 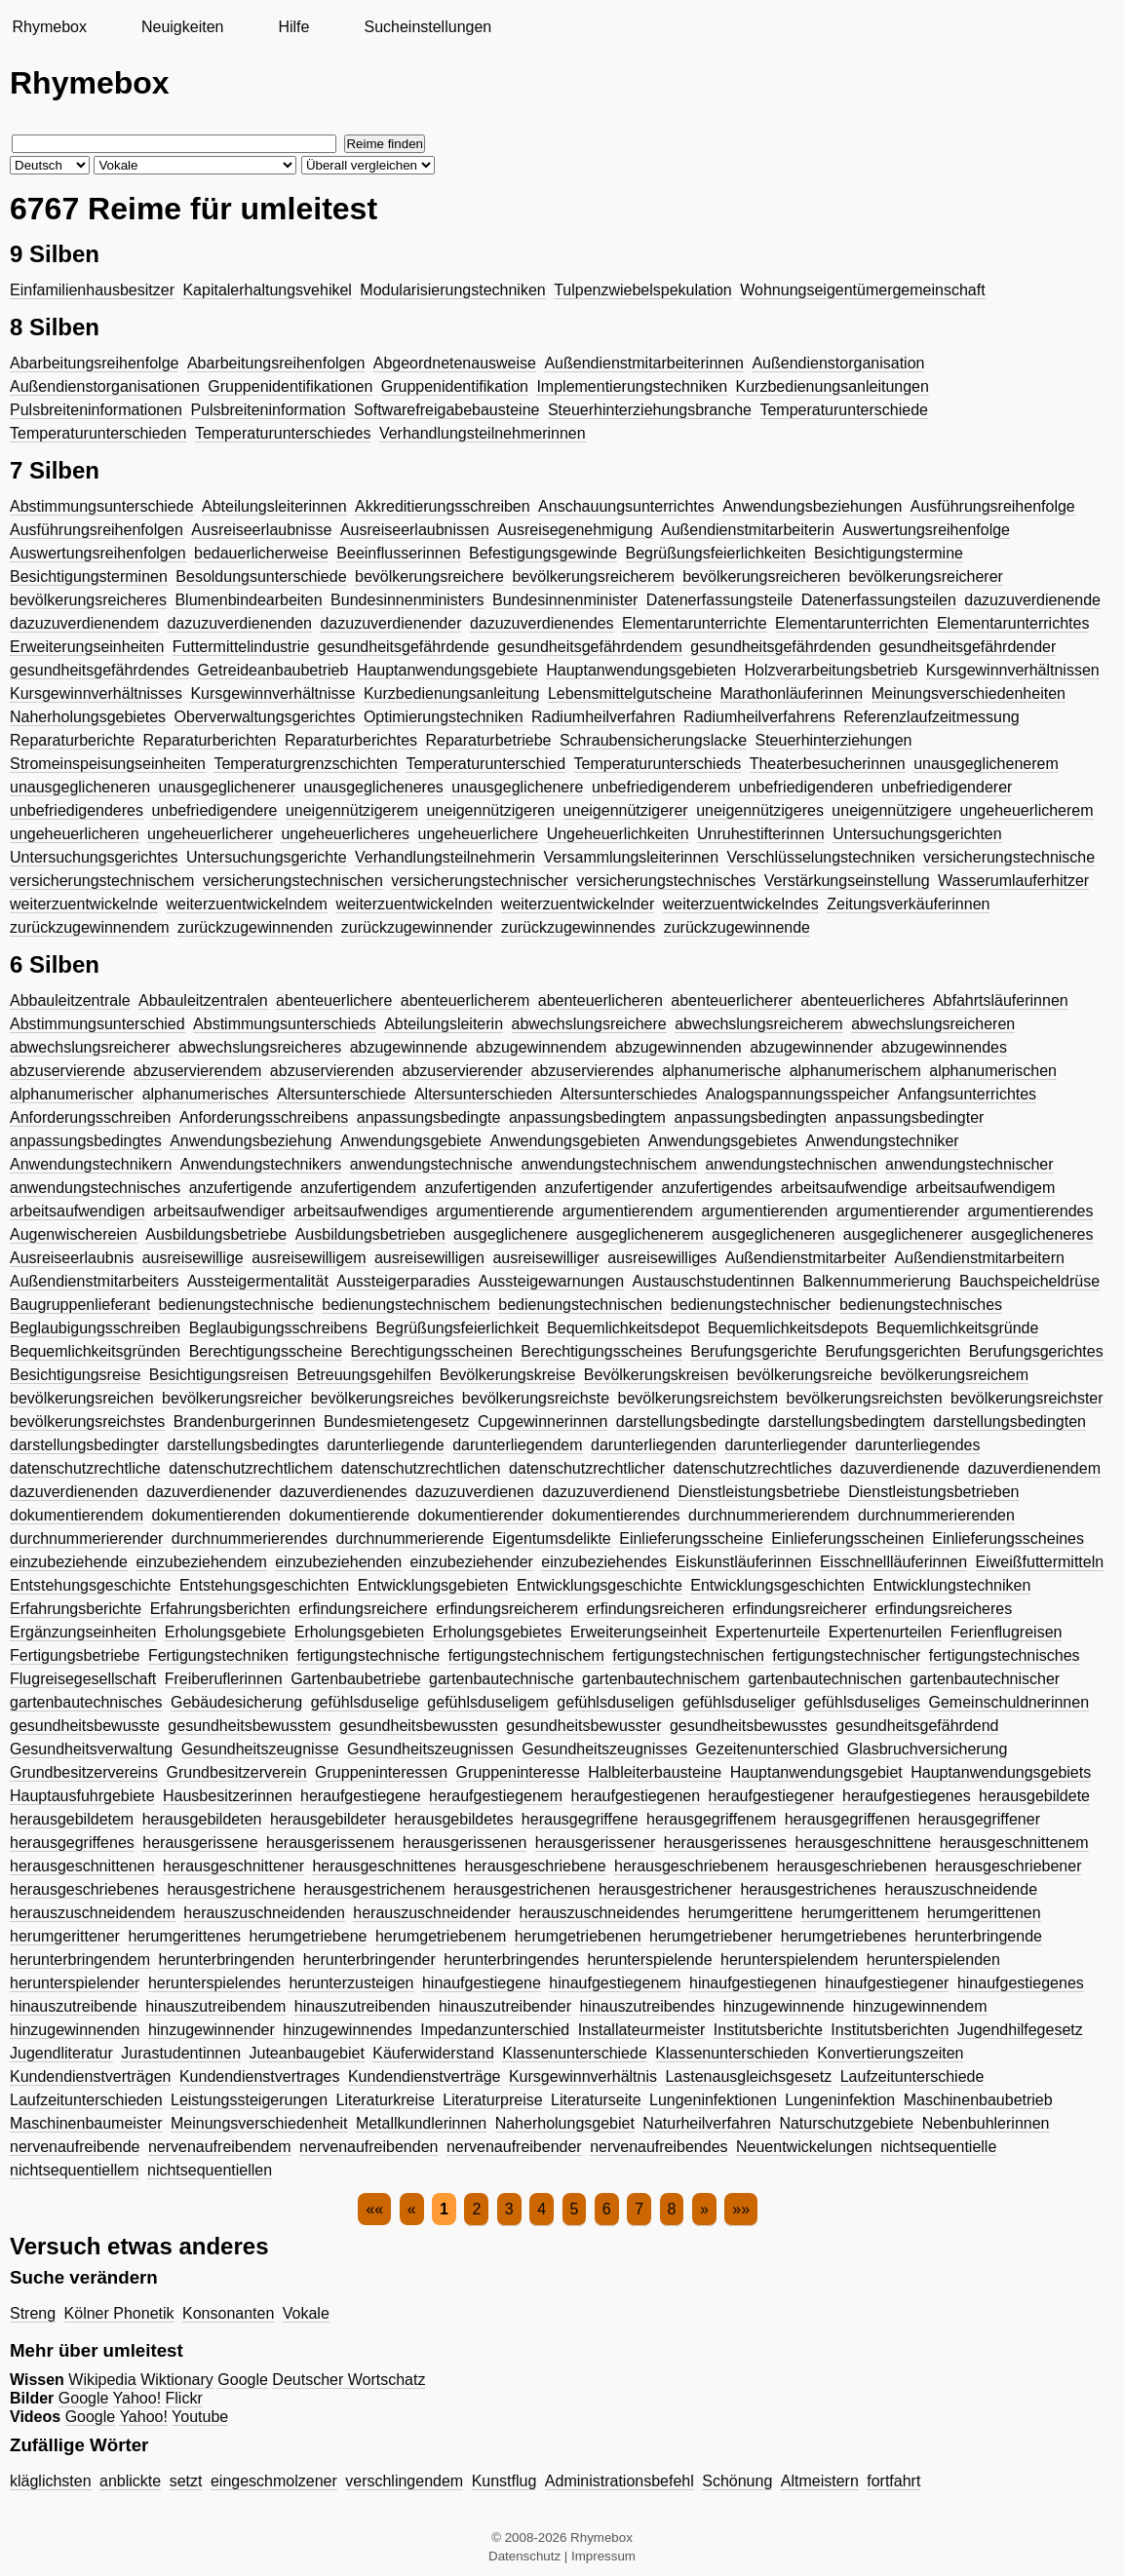 What do you see at coordinates (49, 27) in the screenshot?
I see `Rhymebox` at bounding box center [49, 27].